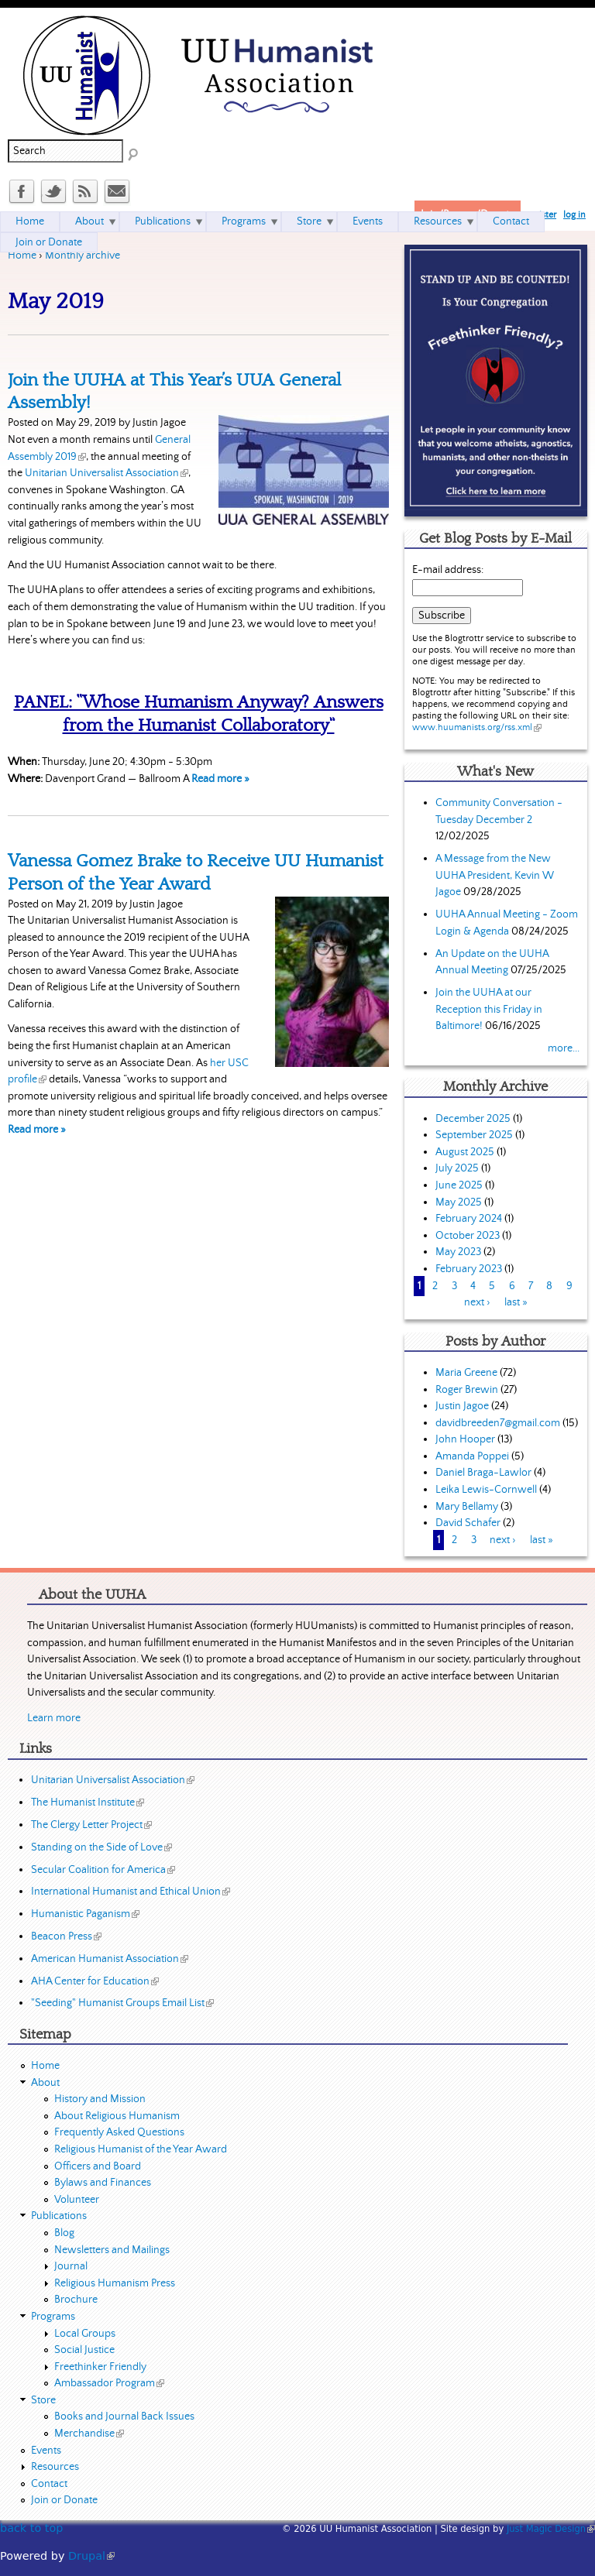 Image resolution: width=595 pixels, height=2576 pixels. Describe the element at coordinates (89, 2433) in the screenshot. I see `Merchandise` at that location.